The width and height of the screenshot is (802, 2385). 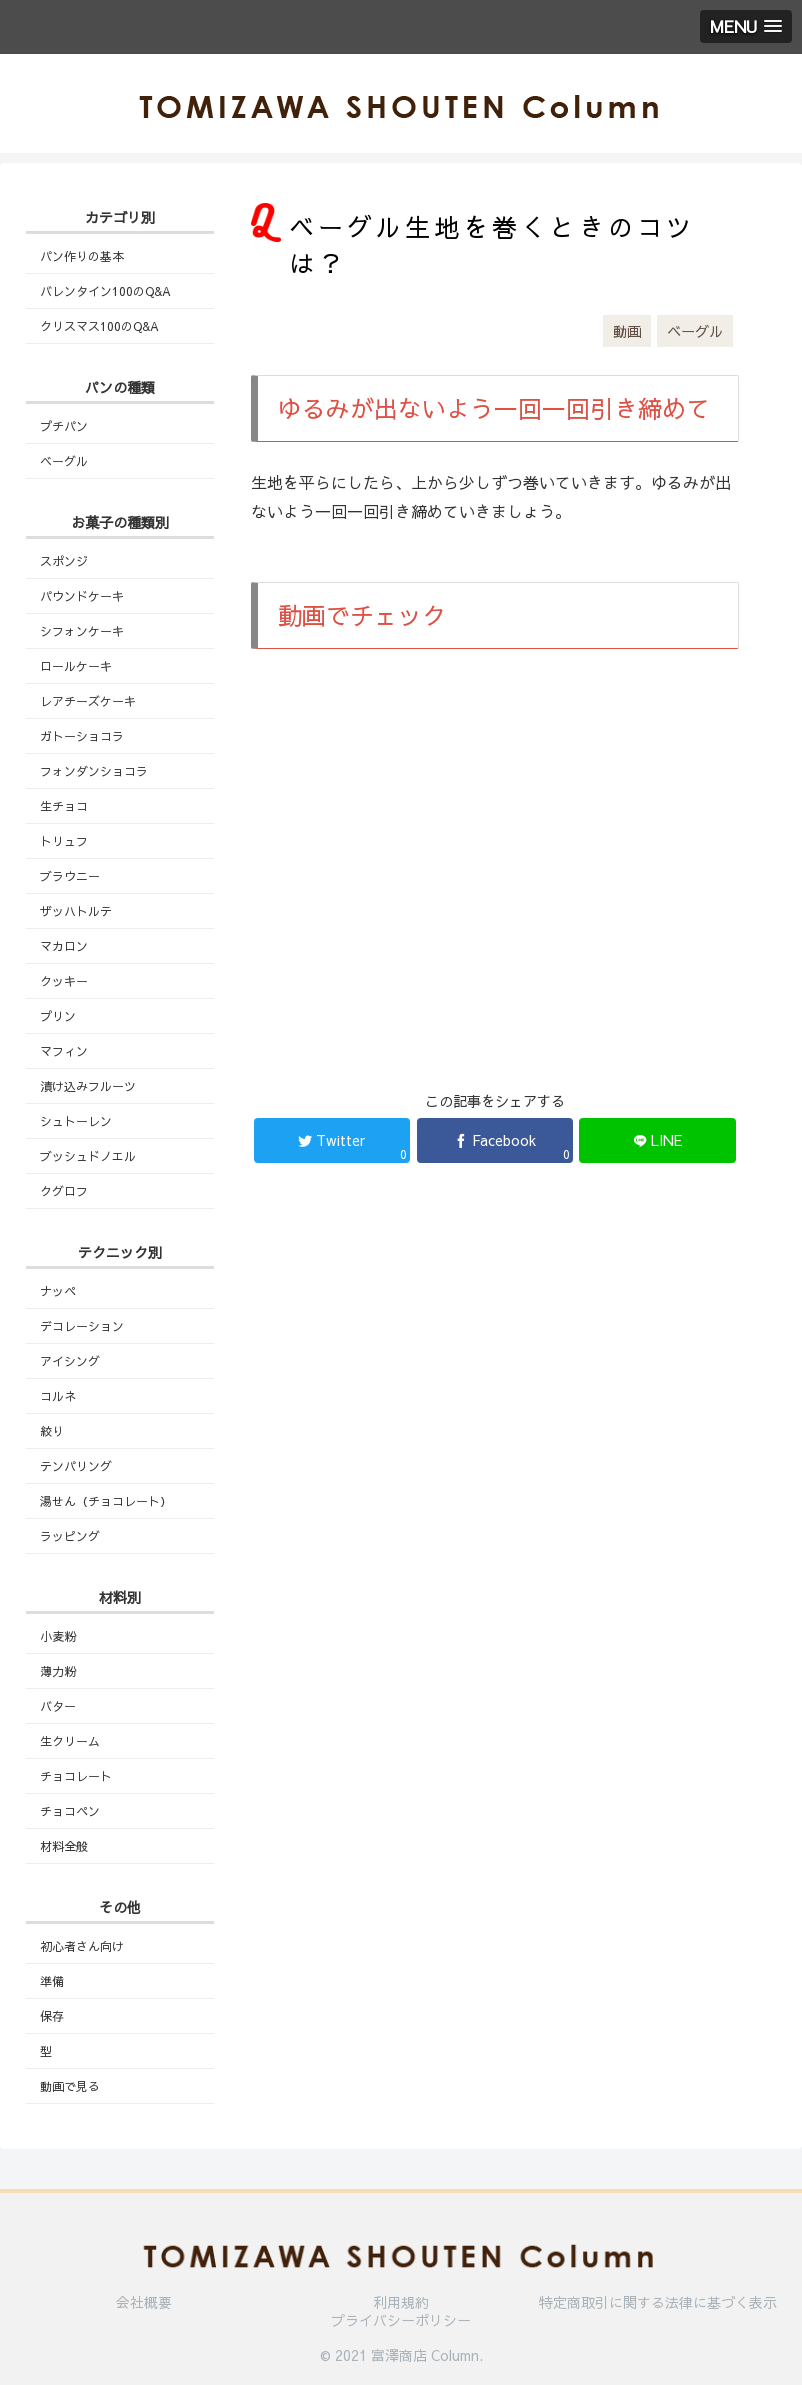 What do you see at coordinates (64, 981) in the screenshot?
I see `クッキー` at bounding box center [64, 981].